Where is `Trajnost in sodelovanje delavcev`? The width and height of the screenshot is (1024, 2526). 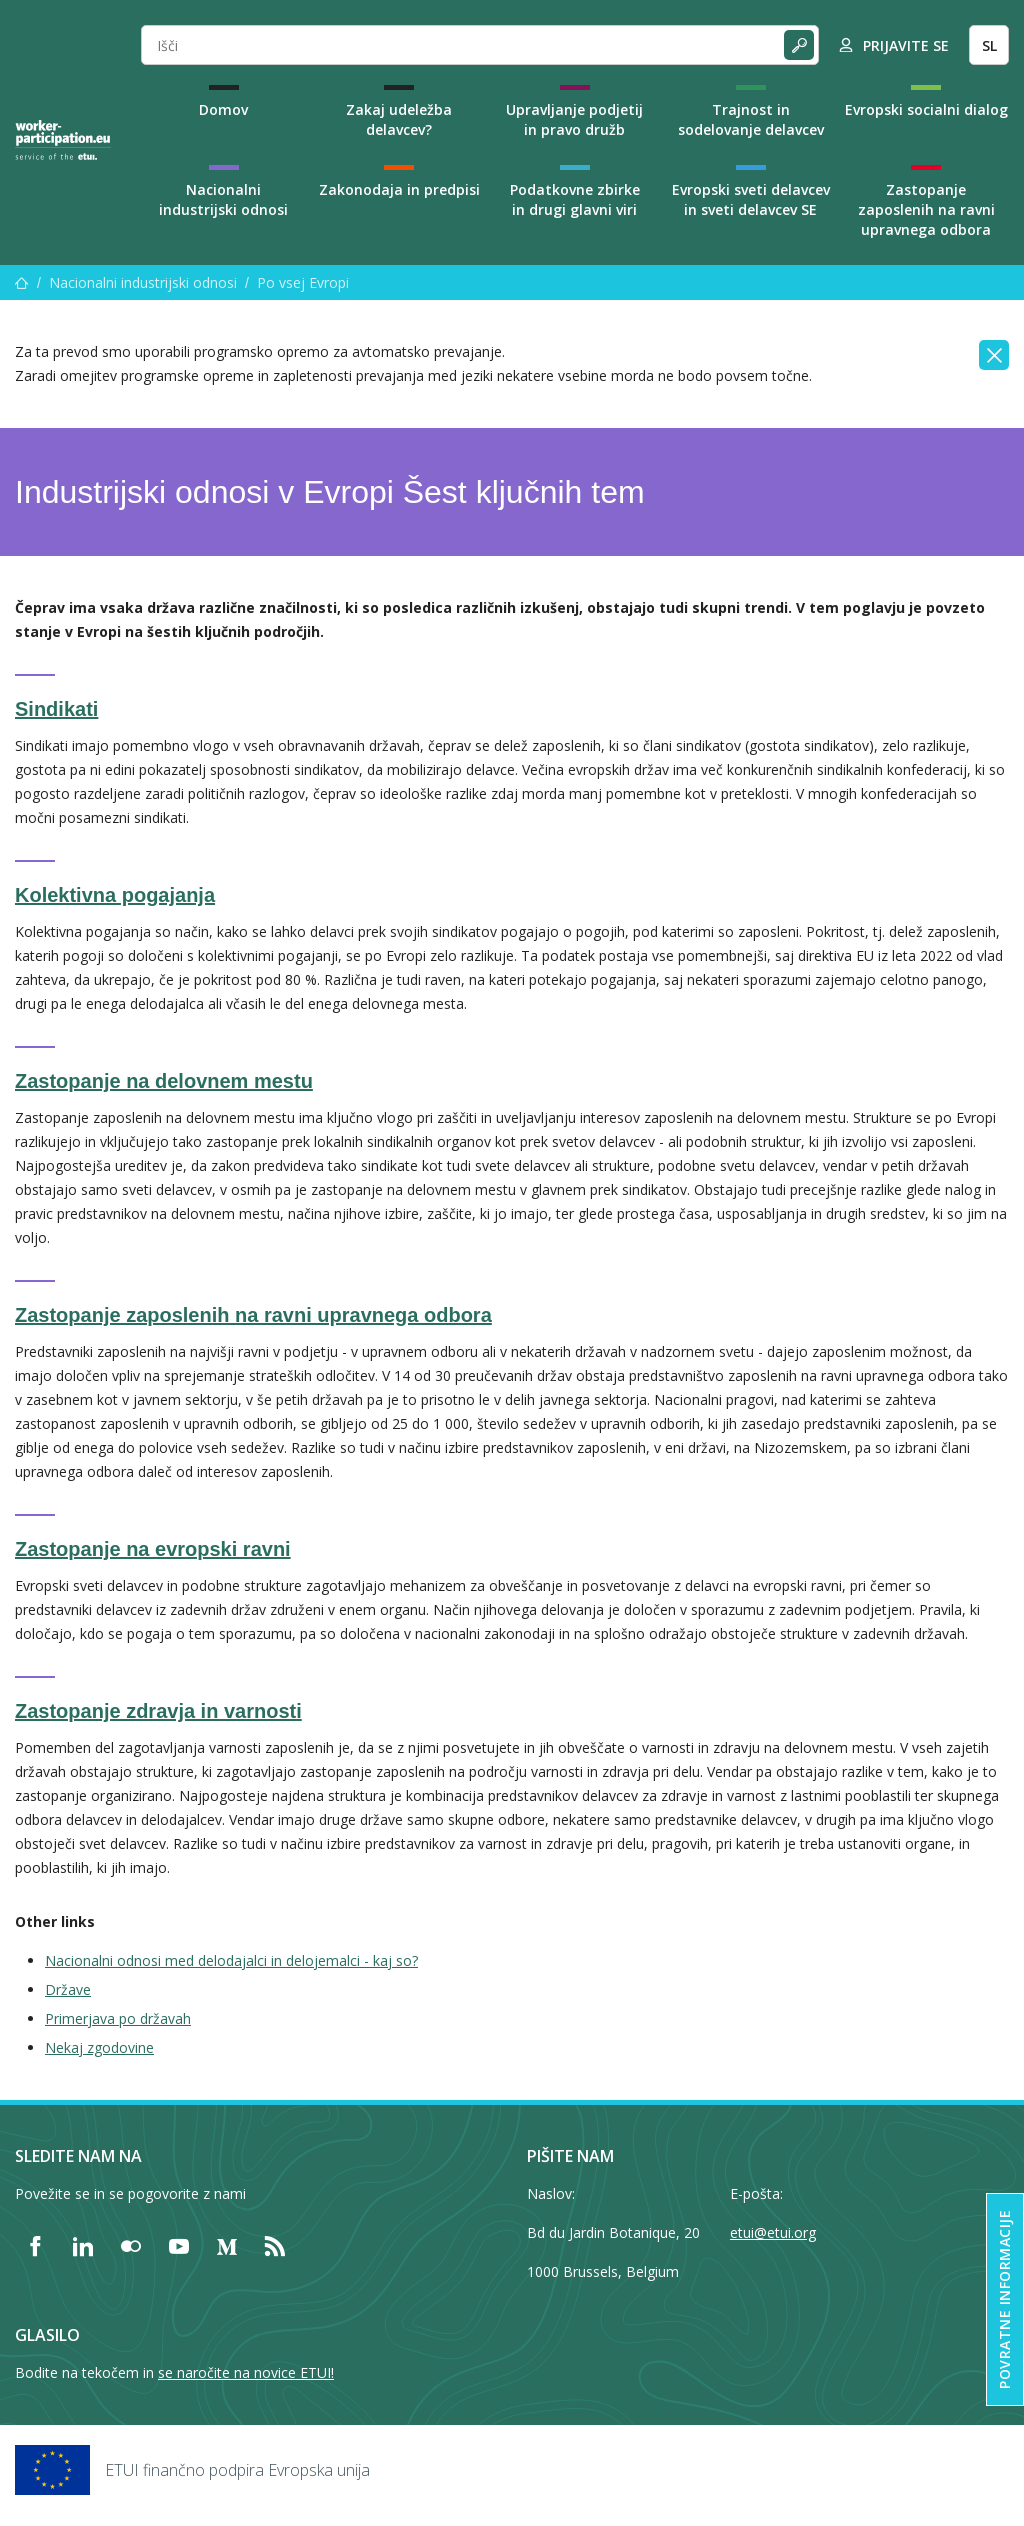 Trajnost in sodelovanje delavcev is located at coordinates (751, 119).